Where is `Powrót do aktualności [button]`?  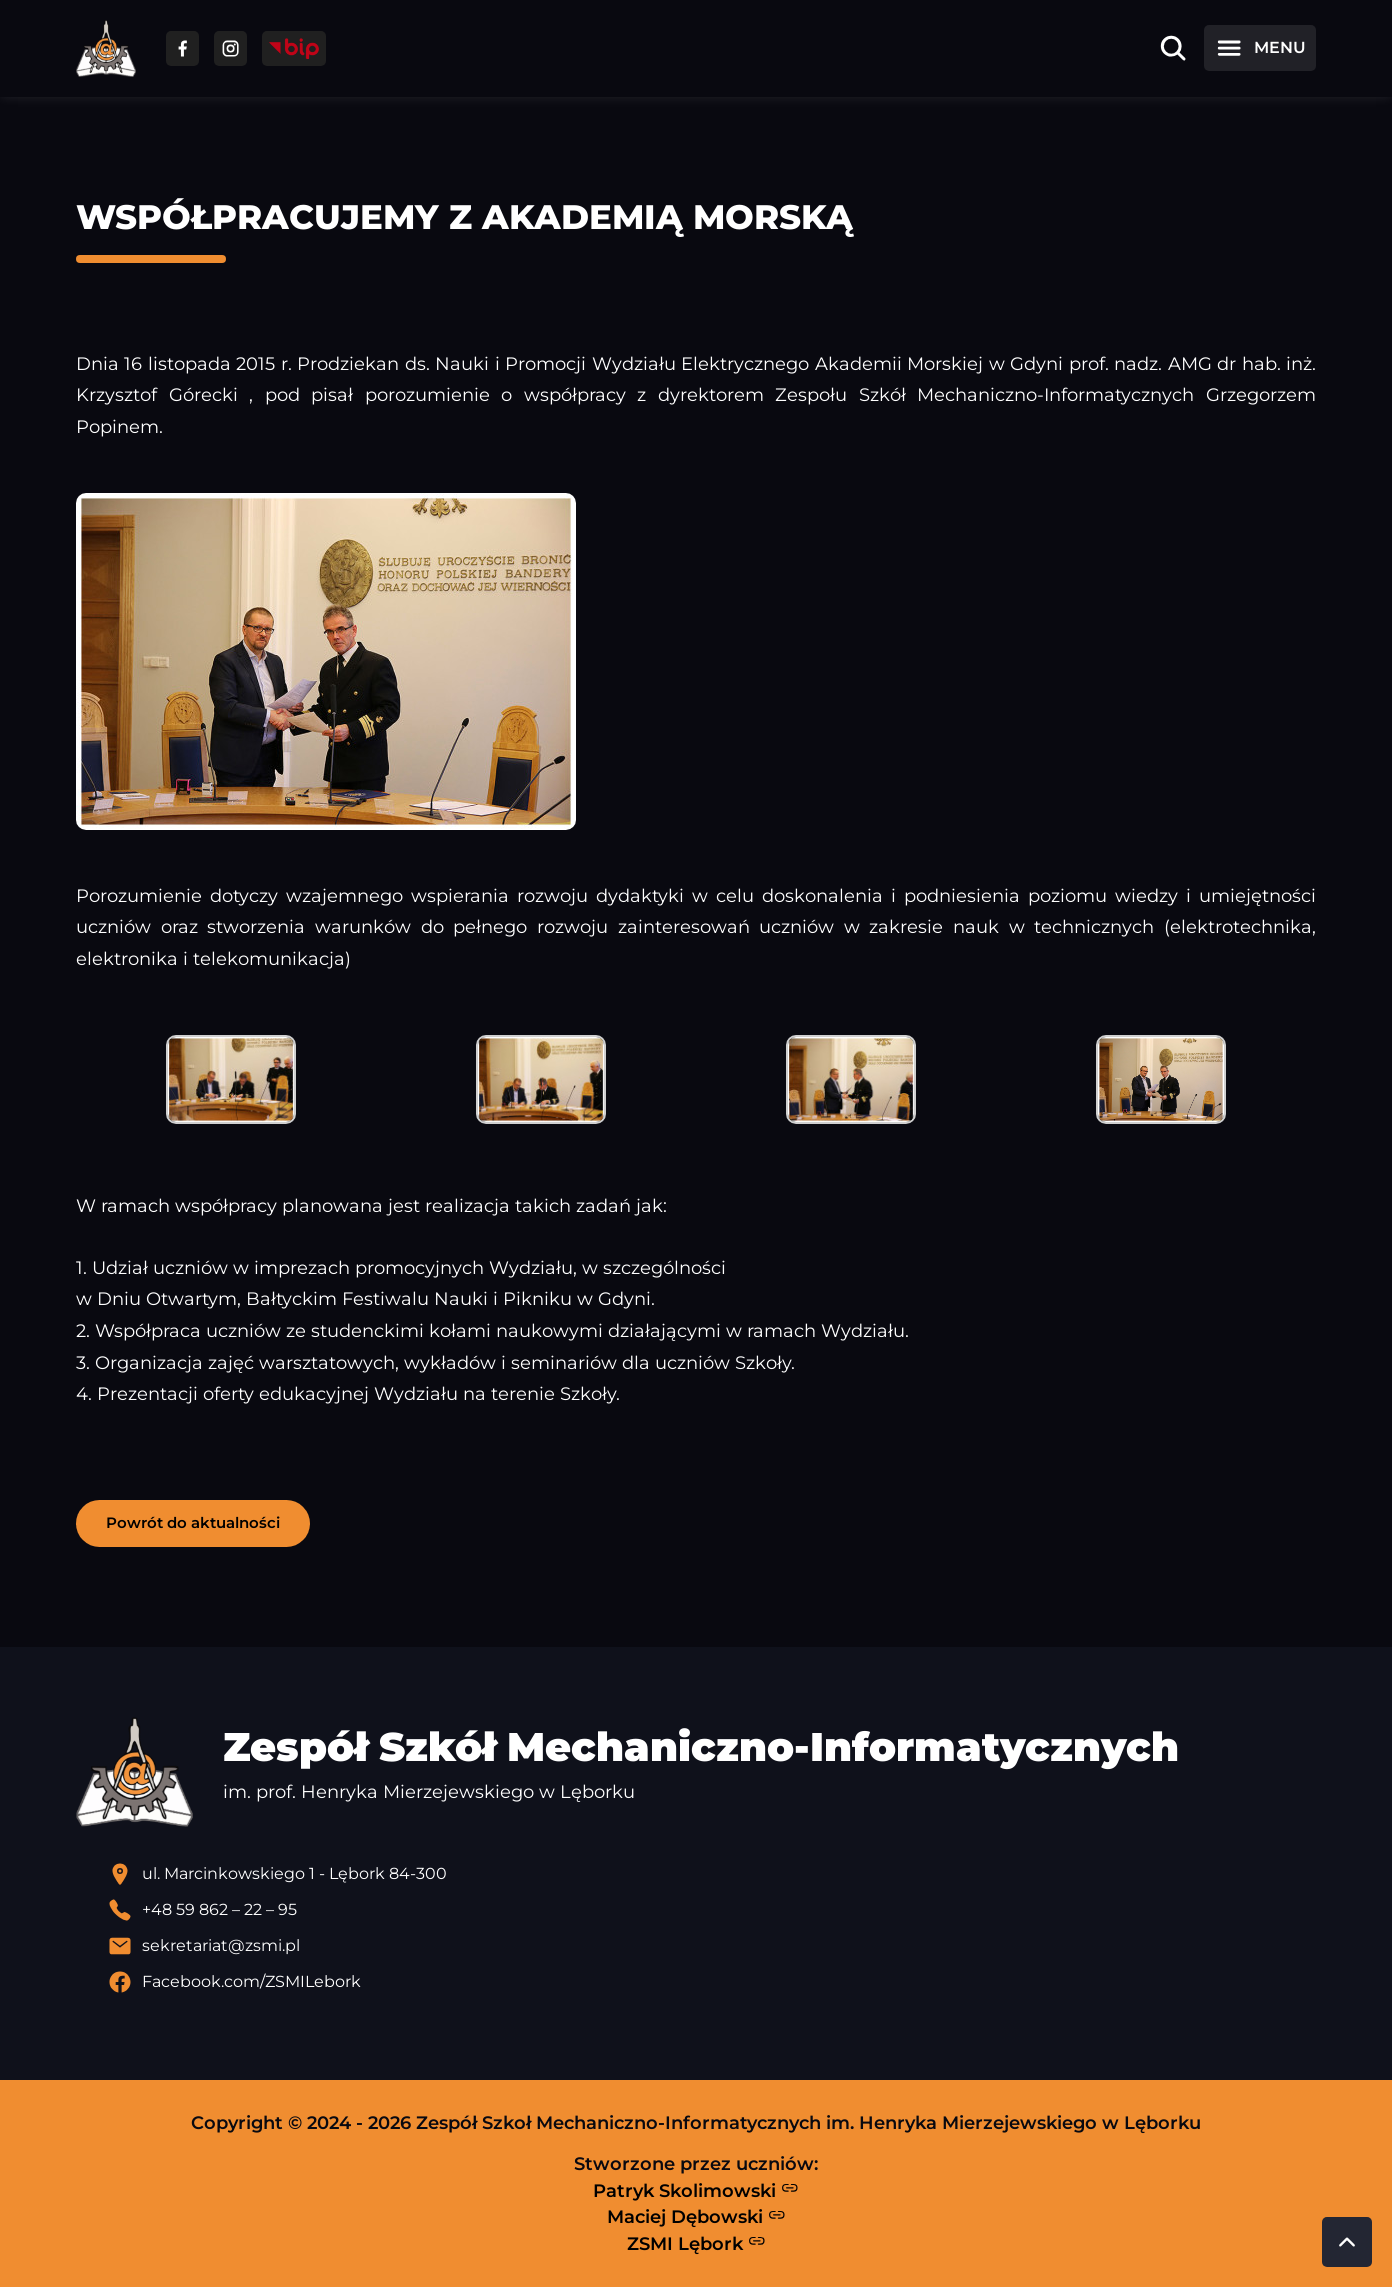 Powrót do aktualności [button] is located at coordinates (193, 1522).